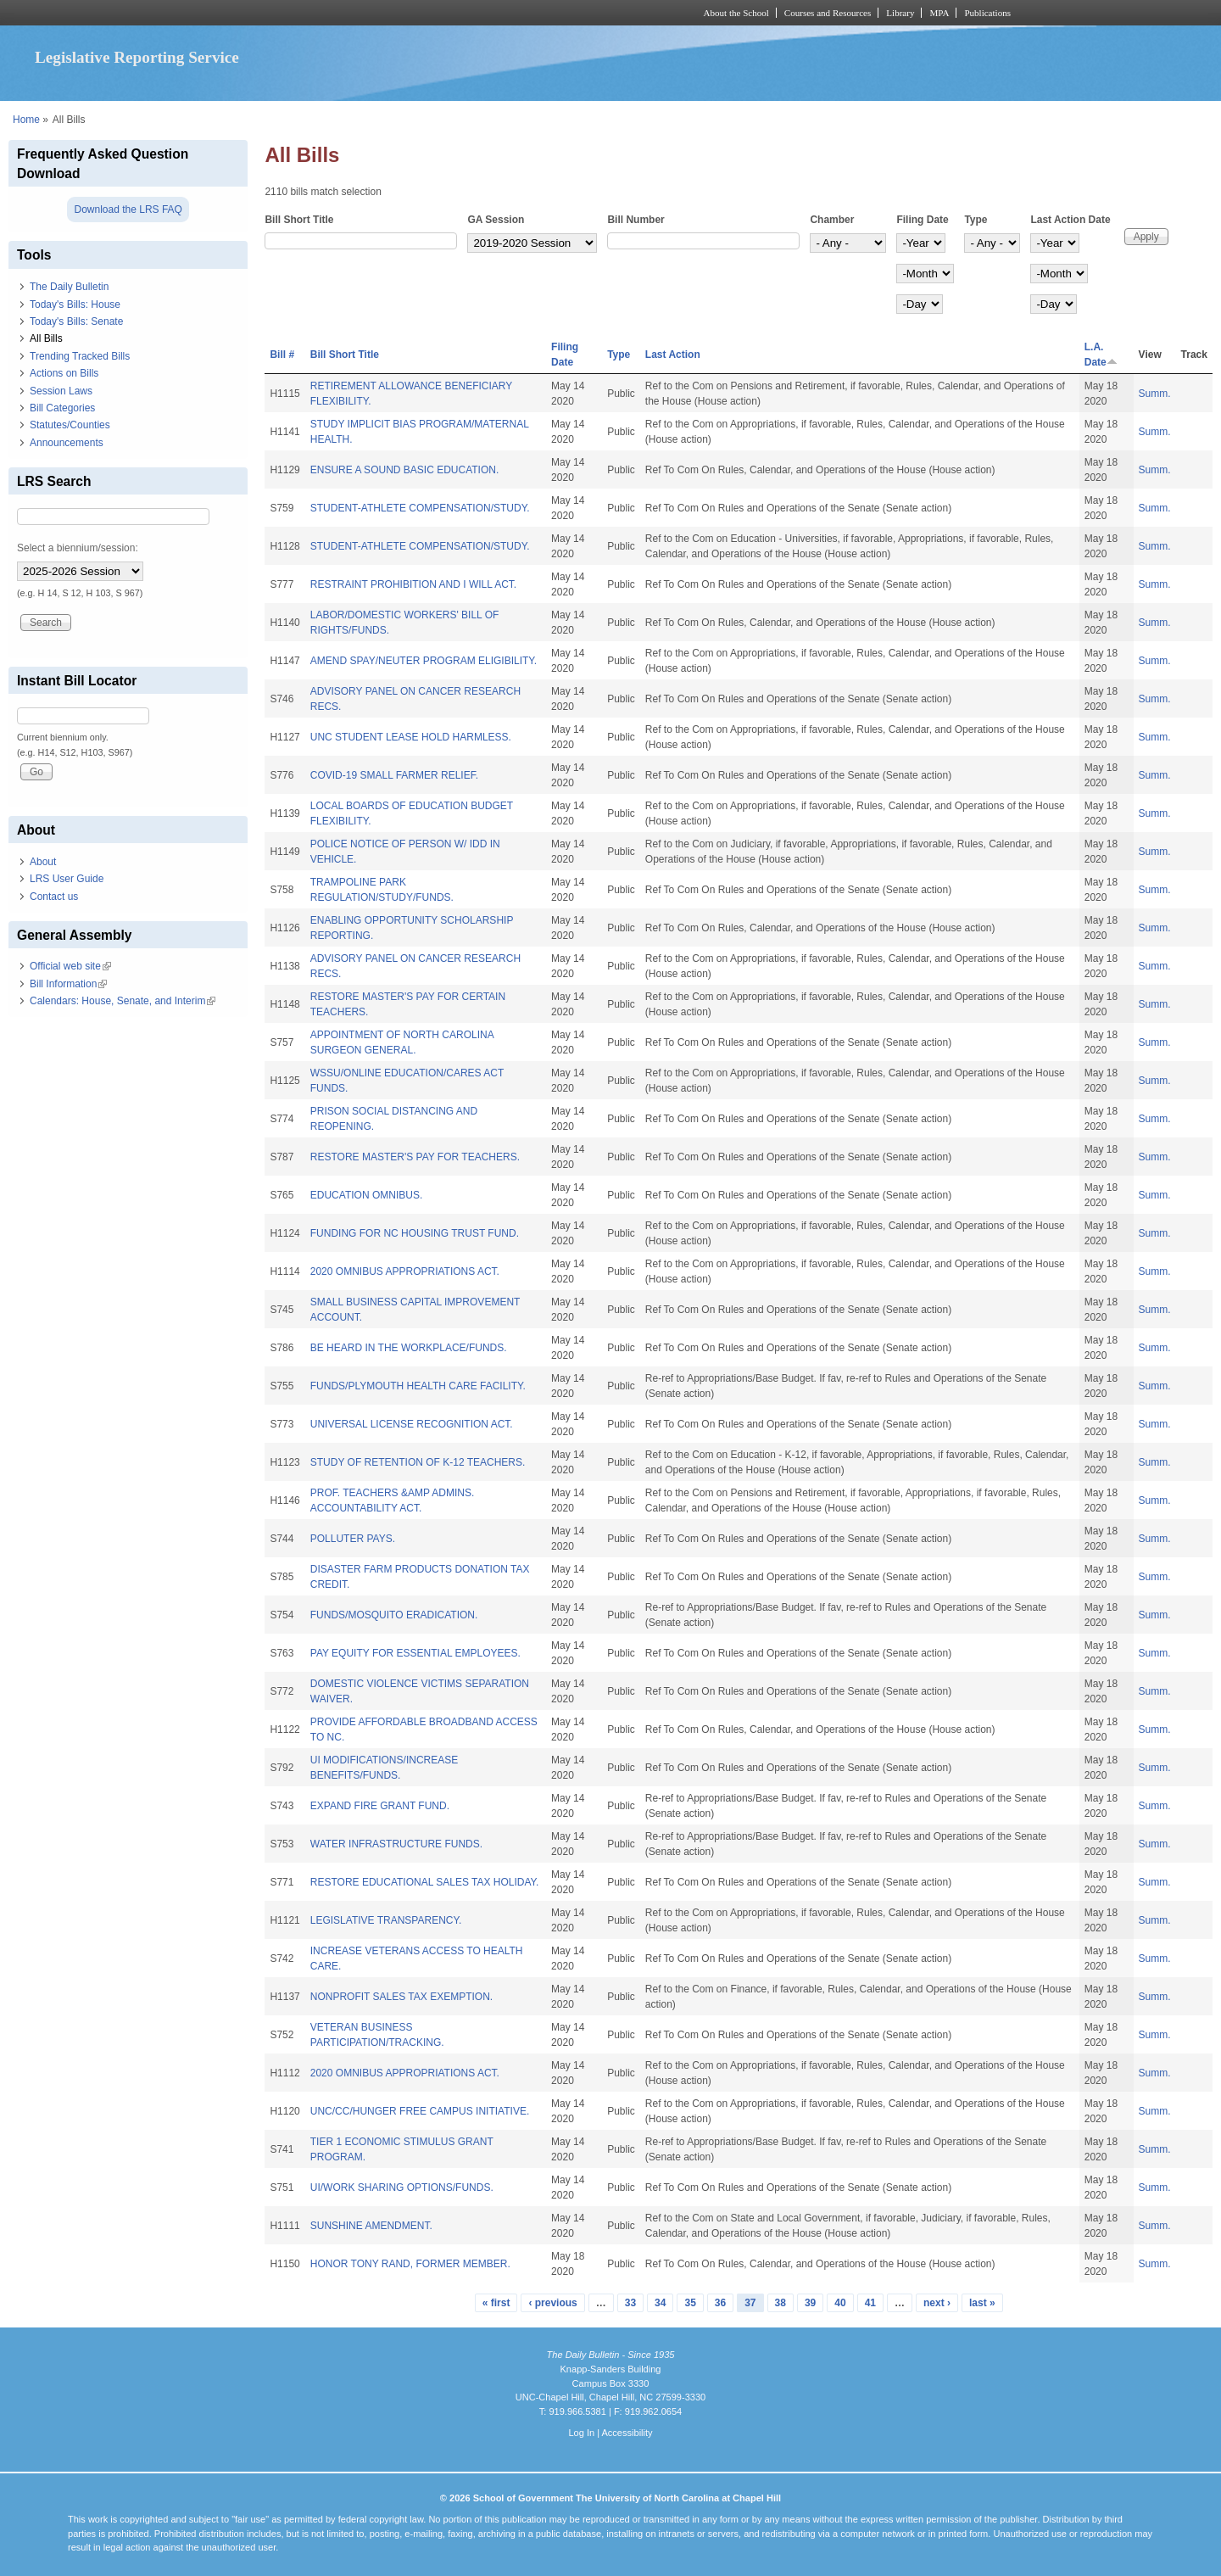 The width and height of the screenshot is (1221, 2576). What do you see at coordinates (54, 896) in the screenshot?
I see `Contact us` at bounding box center [54, 896].